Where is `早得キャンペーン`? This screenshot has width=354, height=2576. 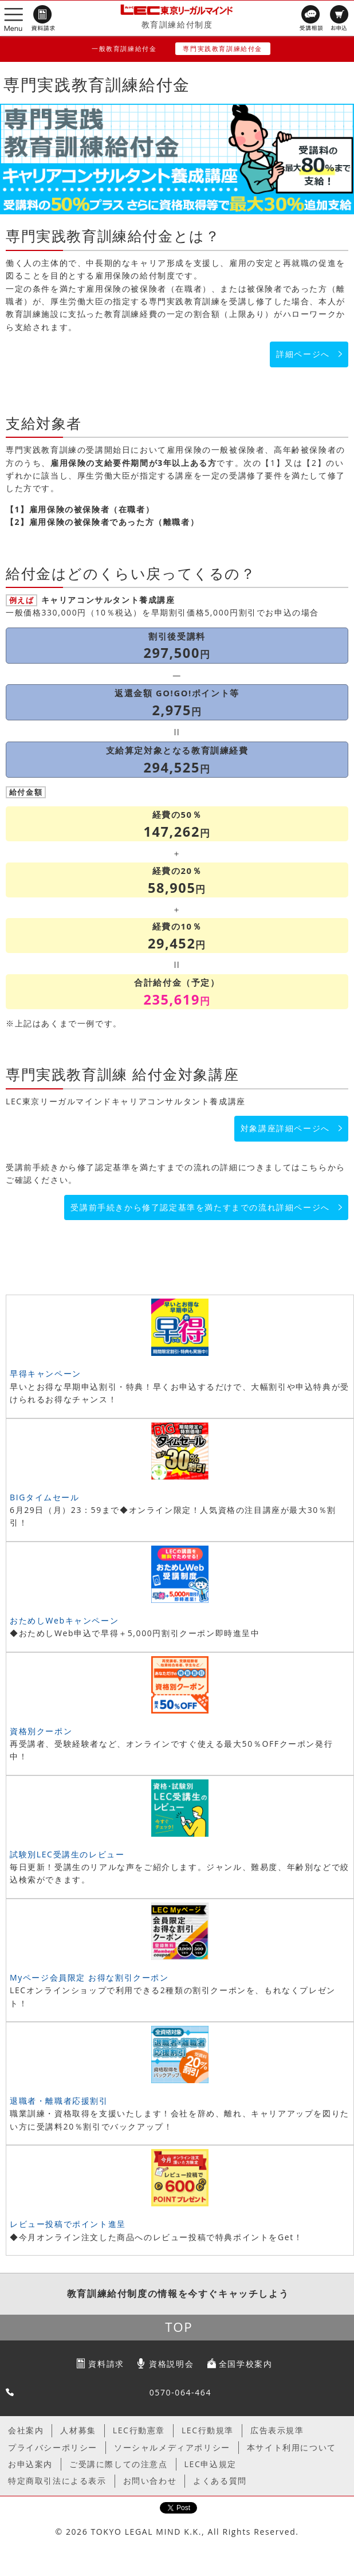 早得キャンペーン is located at coordinates (45, 1373).